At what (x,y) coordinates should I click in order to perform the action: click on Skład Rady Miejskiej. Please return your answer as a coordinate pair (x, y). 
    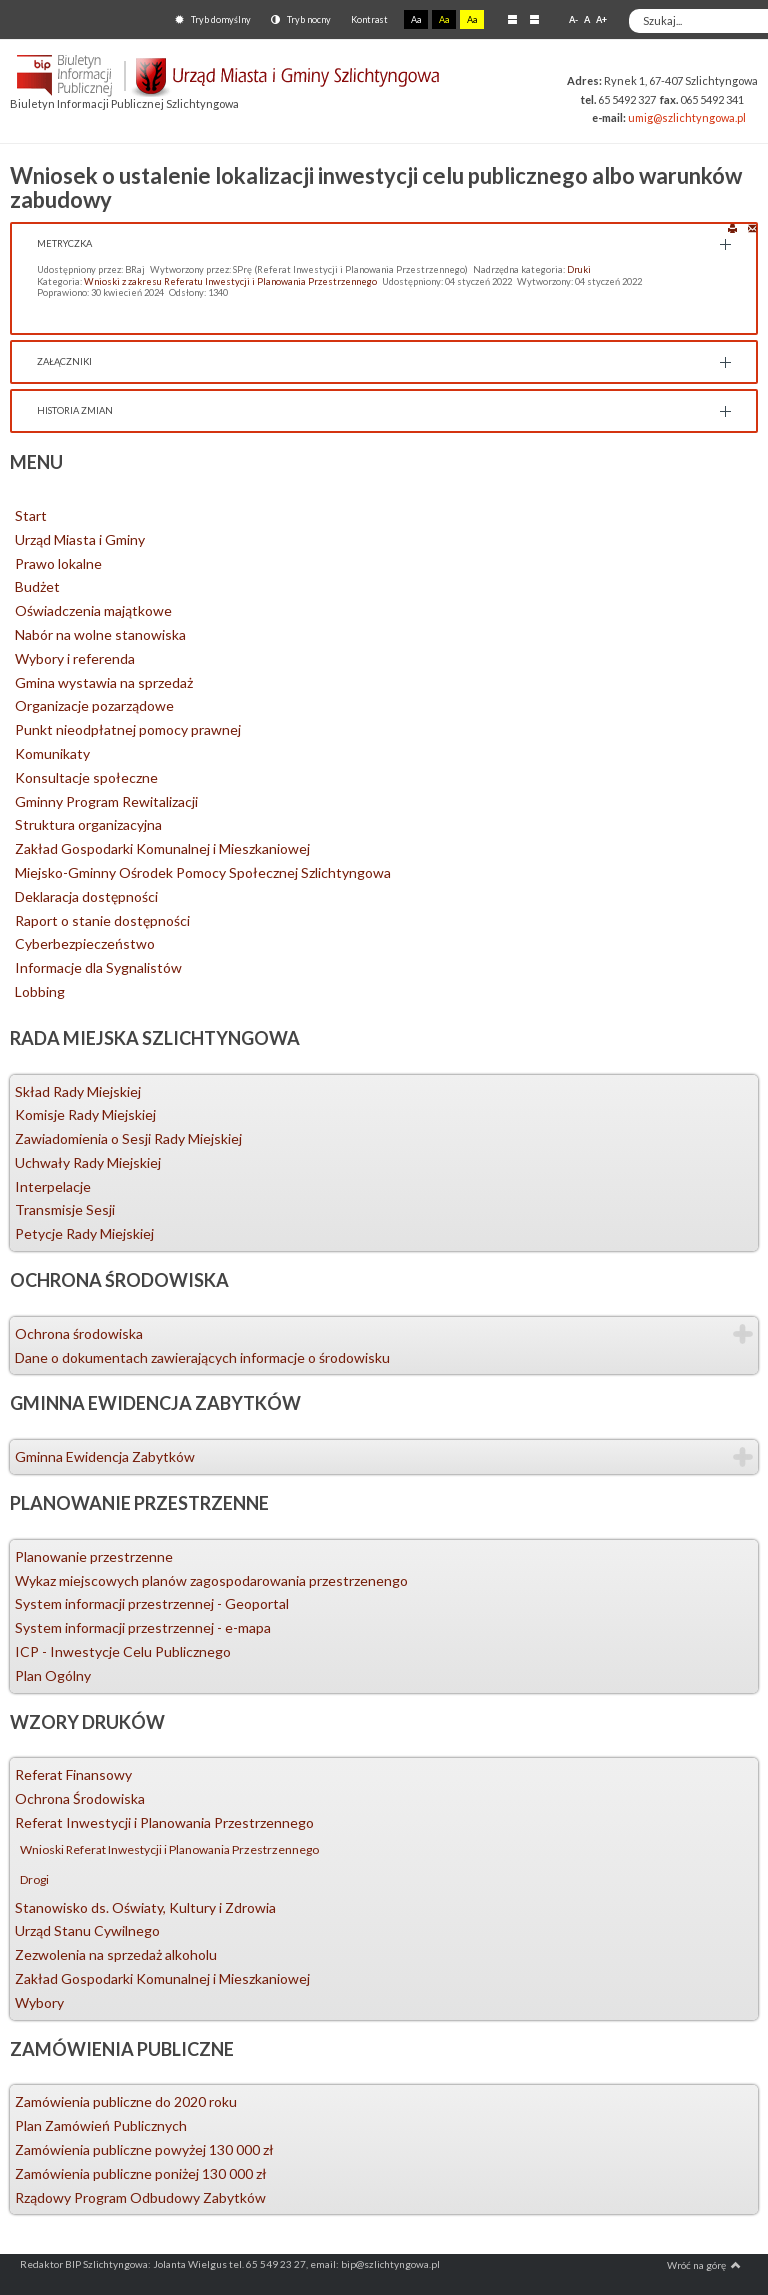
    Looking at the image, I should click on (78, 1091).